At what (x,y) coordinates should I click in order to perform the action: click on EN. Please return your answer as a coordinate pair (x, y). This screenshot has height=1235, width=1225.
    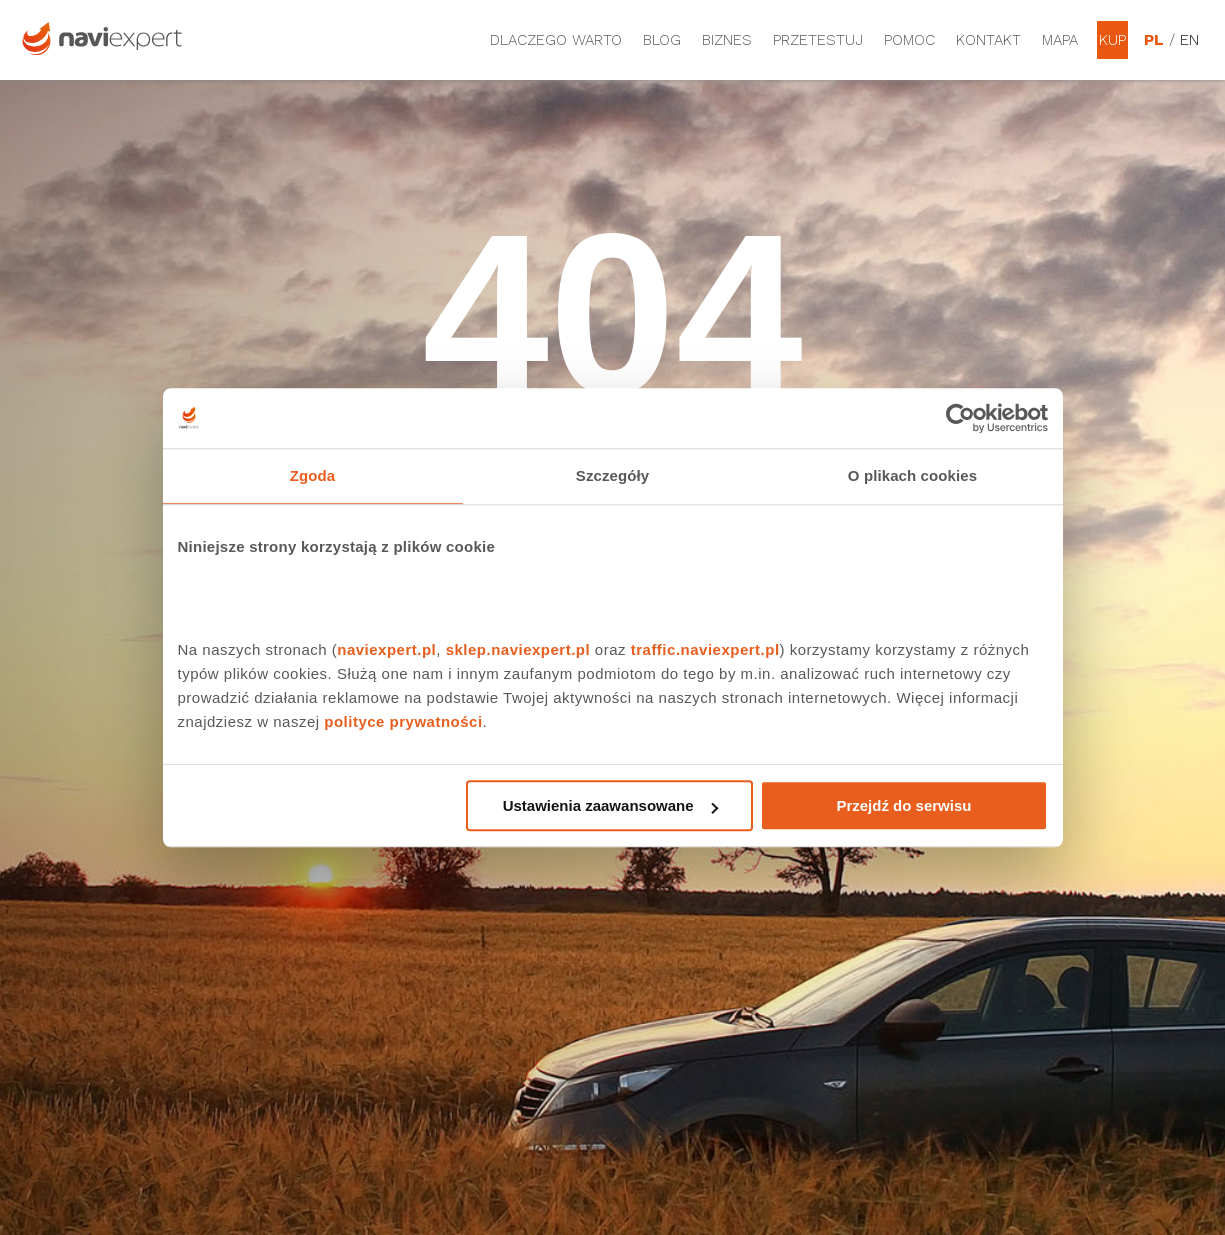
    Looking at the image, I should click on (1190, 40).